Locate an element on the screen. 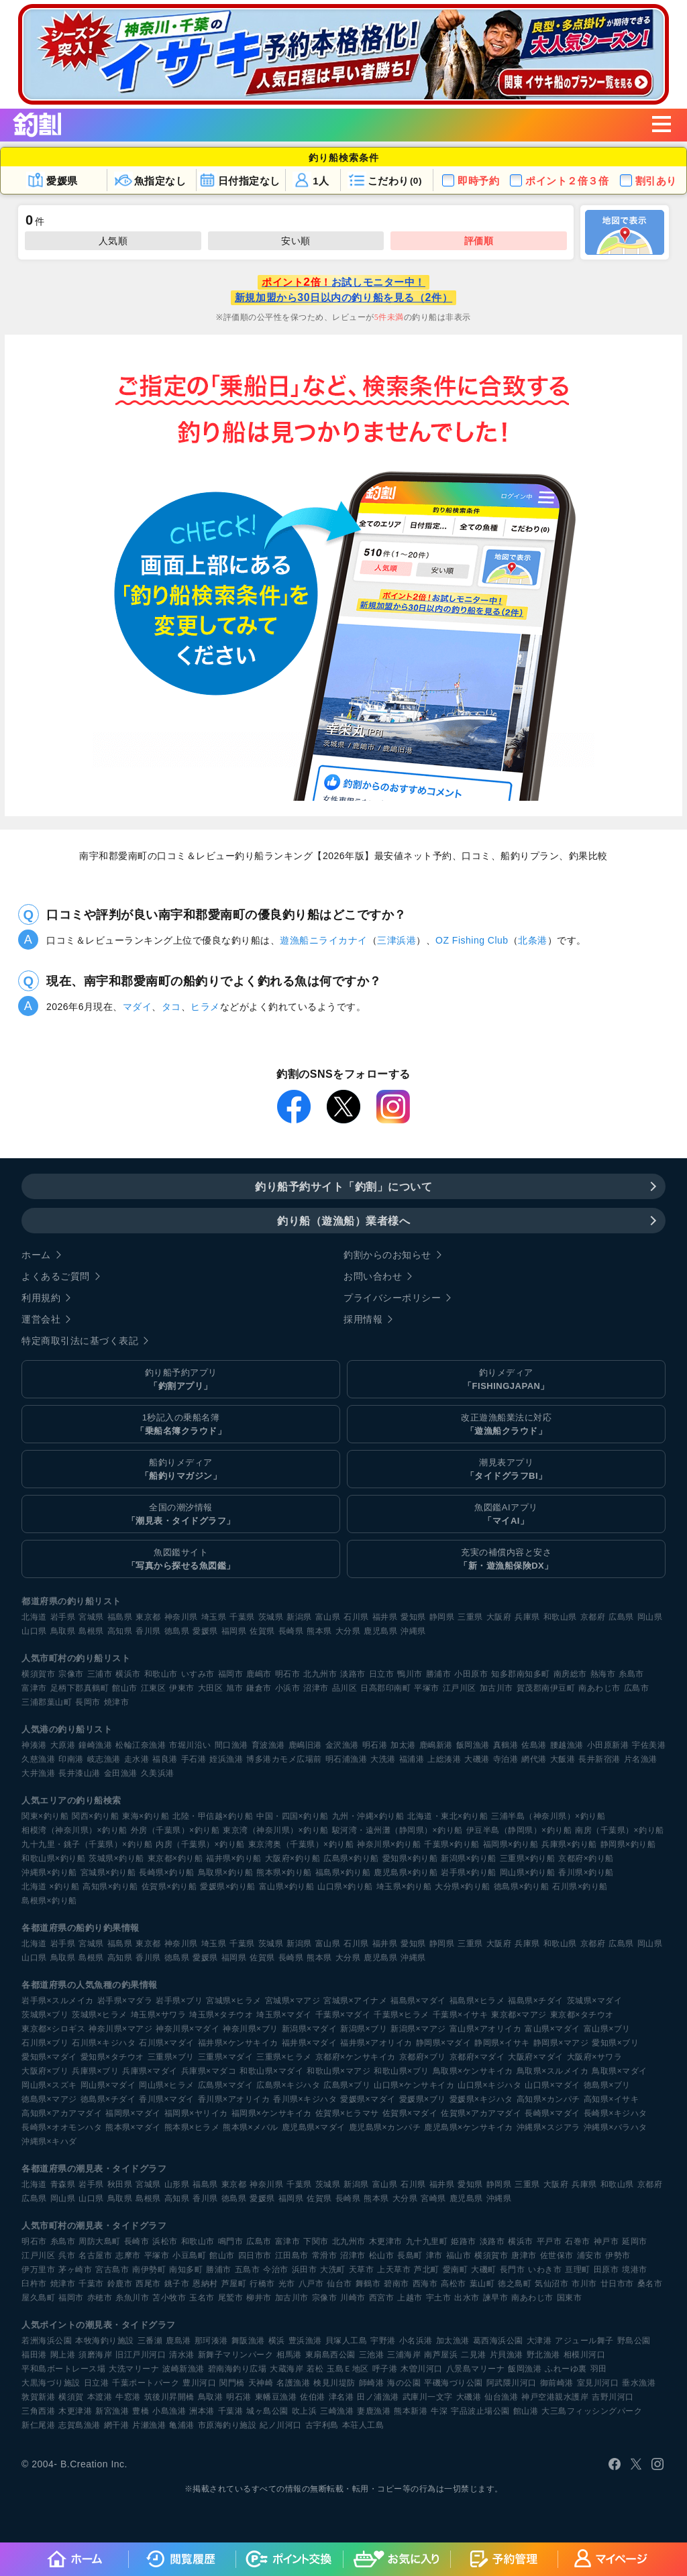 This screenshot has width=687, height=2576. 鳥取県 is located at coordinates (63, 1631).